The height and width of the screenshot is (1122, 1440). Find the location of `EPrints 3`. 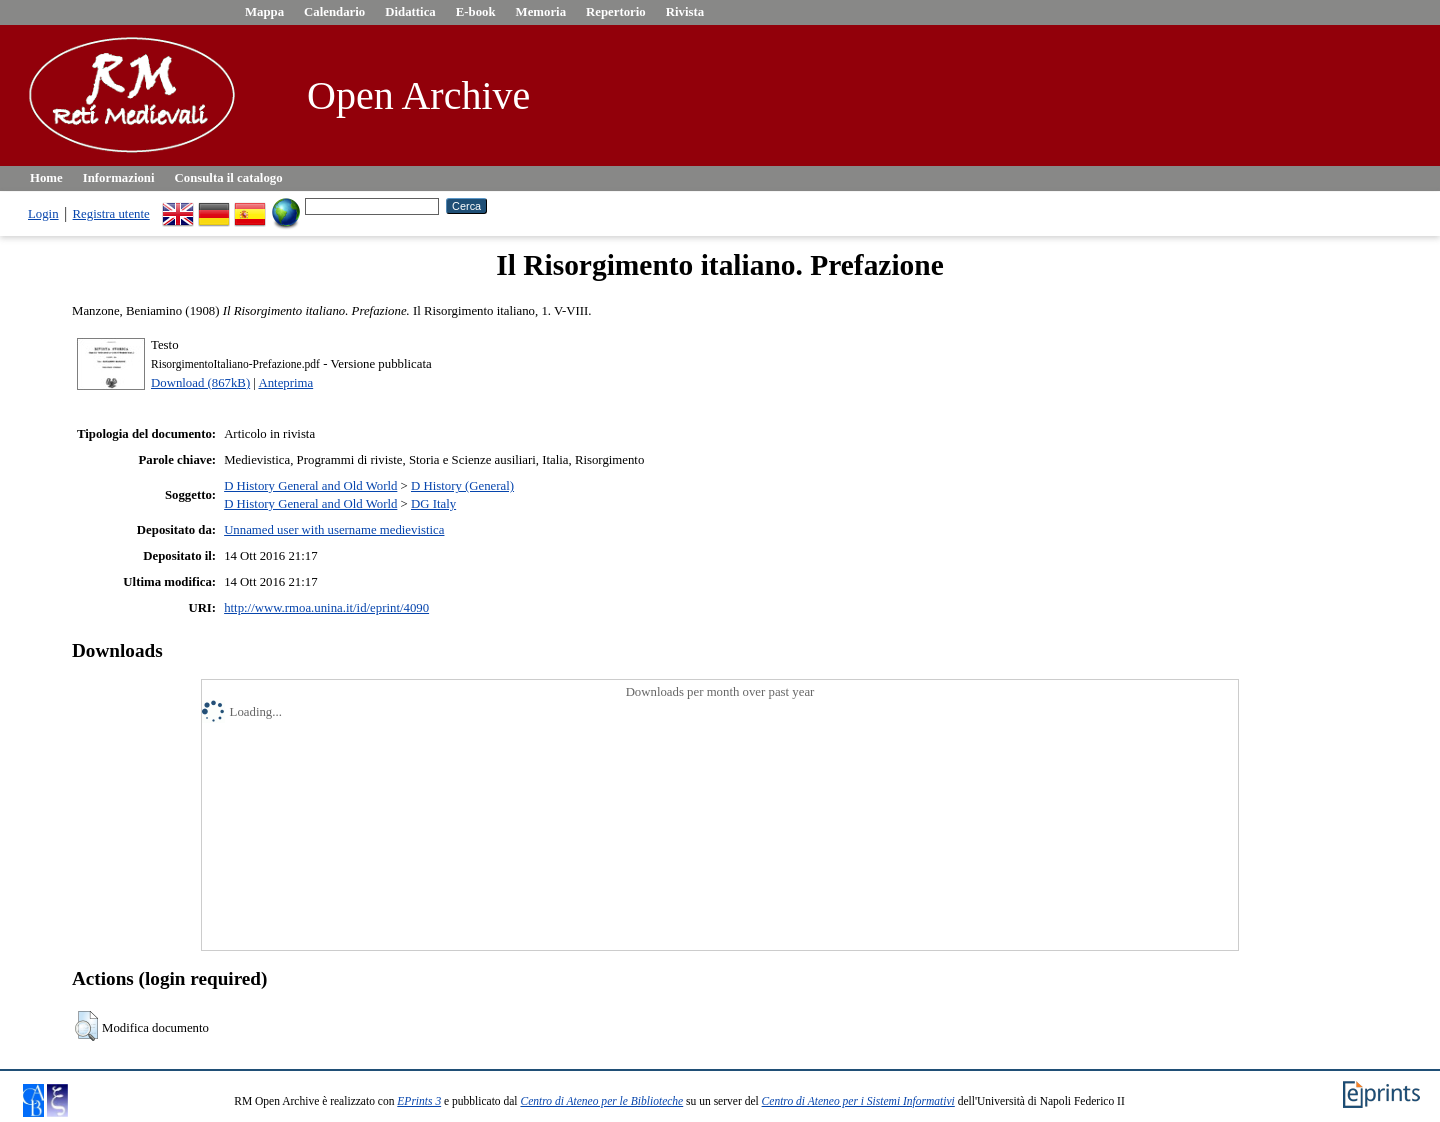

EPrints 3 is located at coordinates (419, 1101).